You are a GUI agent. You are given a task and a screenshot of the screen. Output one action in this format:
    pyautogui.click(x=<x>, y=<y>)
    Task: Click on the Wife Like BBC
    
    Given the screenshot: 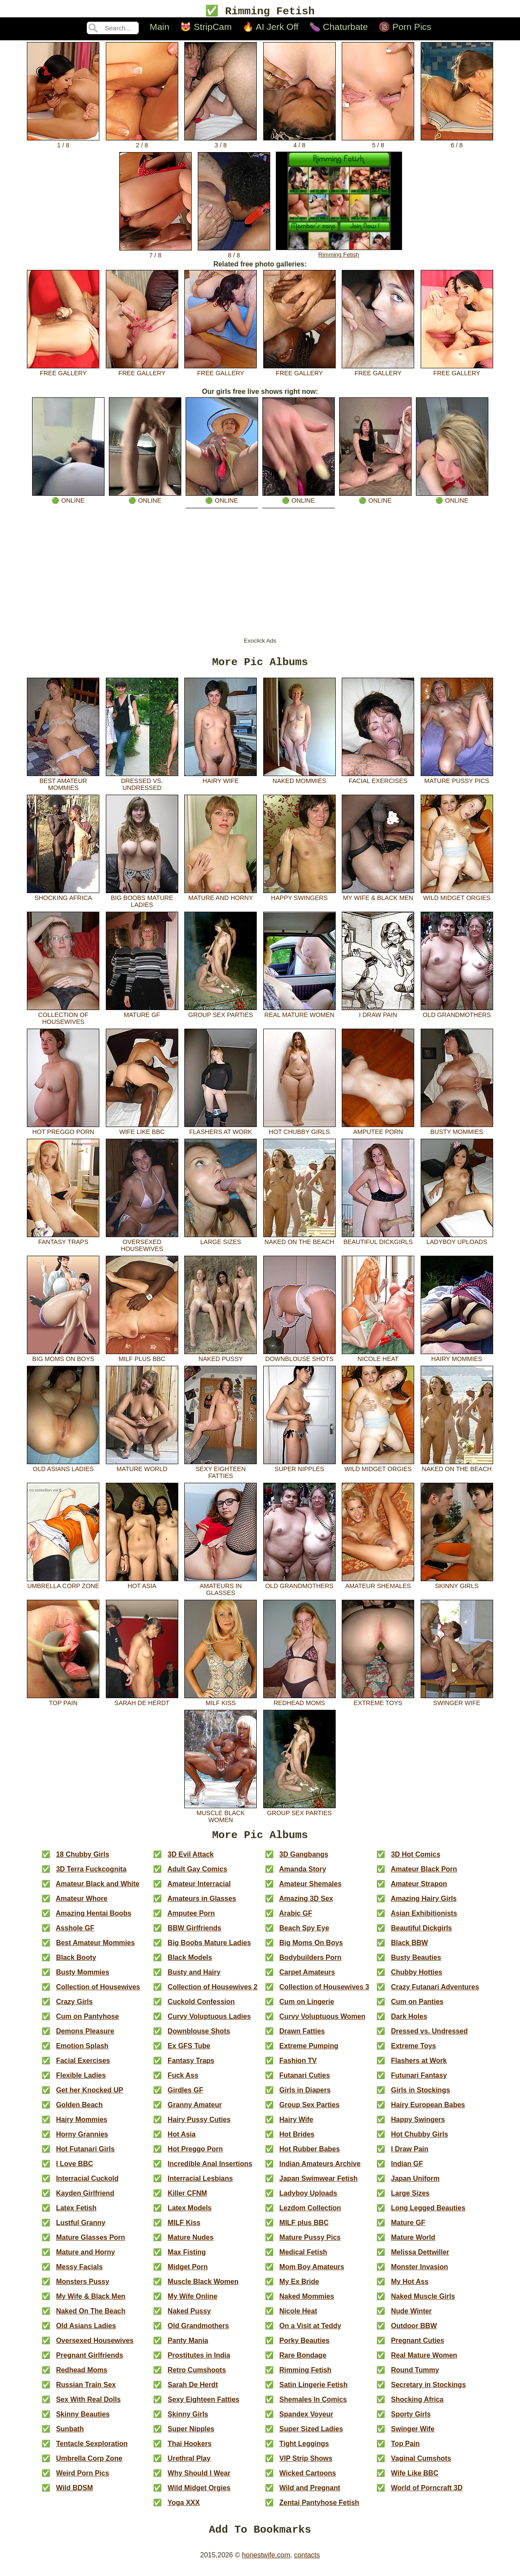 What is the action you would take?
    pyautogui.click(x=142, y=1132)
    